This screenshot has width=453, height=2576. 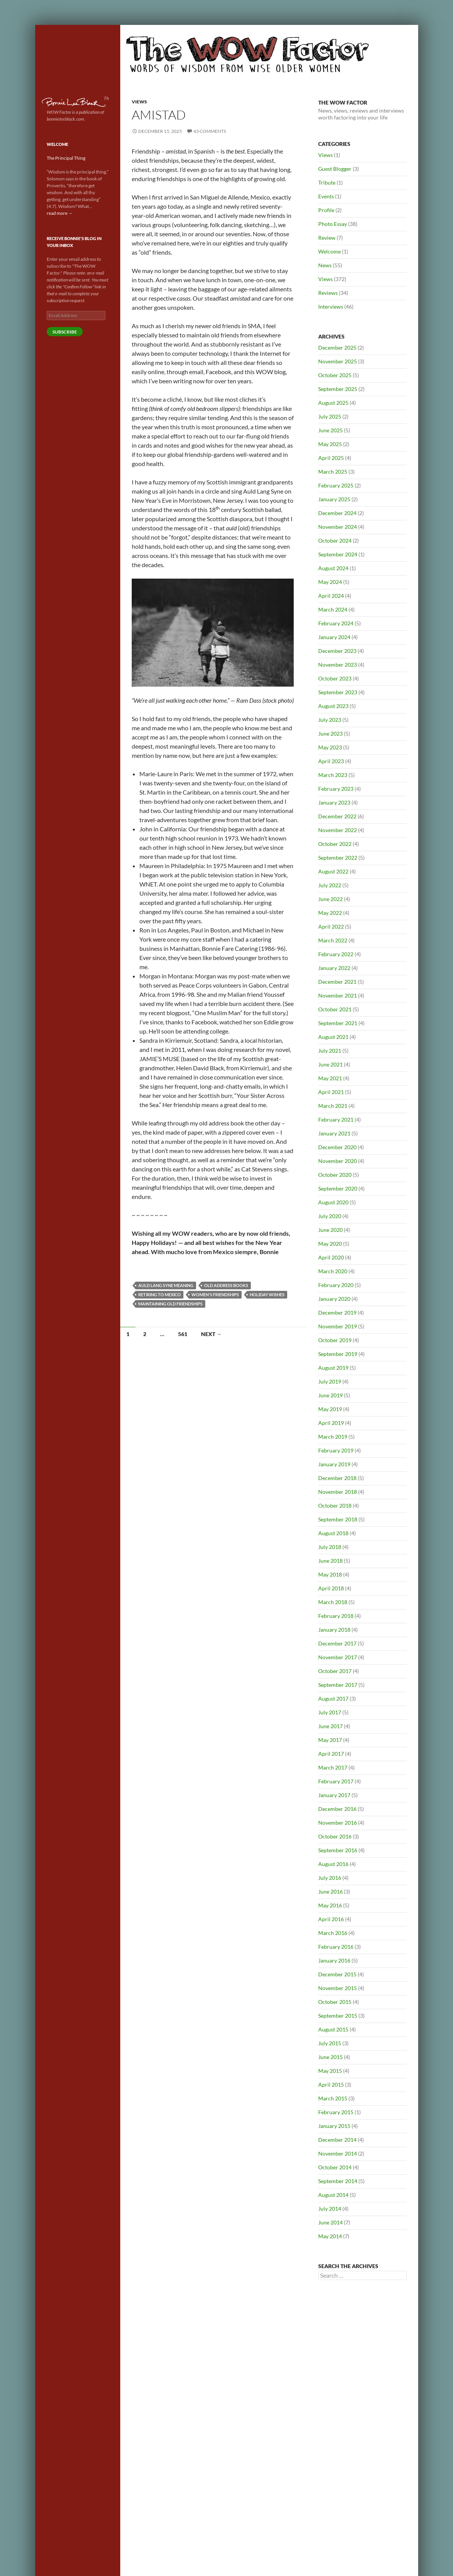 I want to click on November 2019, so click(x=337, y=1326).